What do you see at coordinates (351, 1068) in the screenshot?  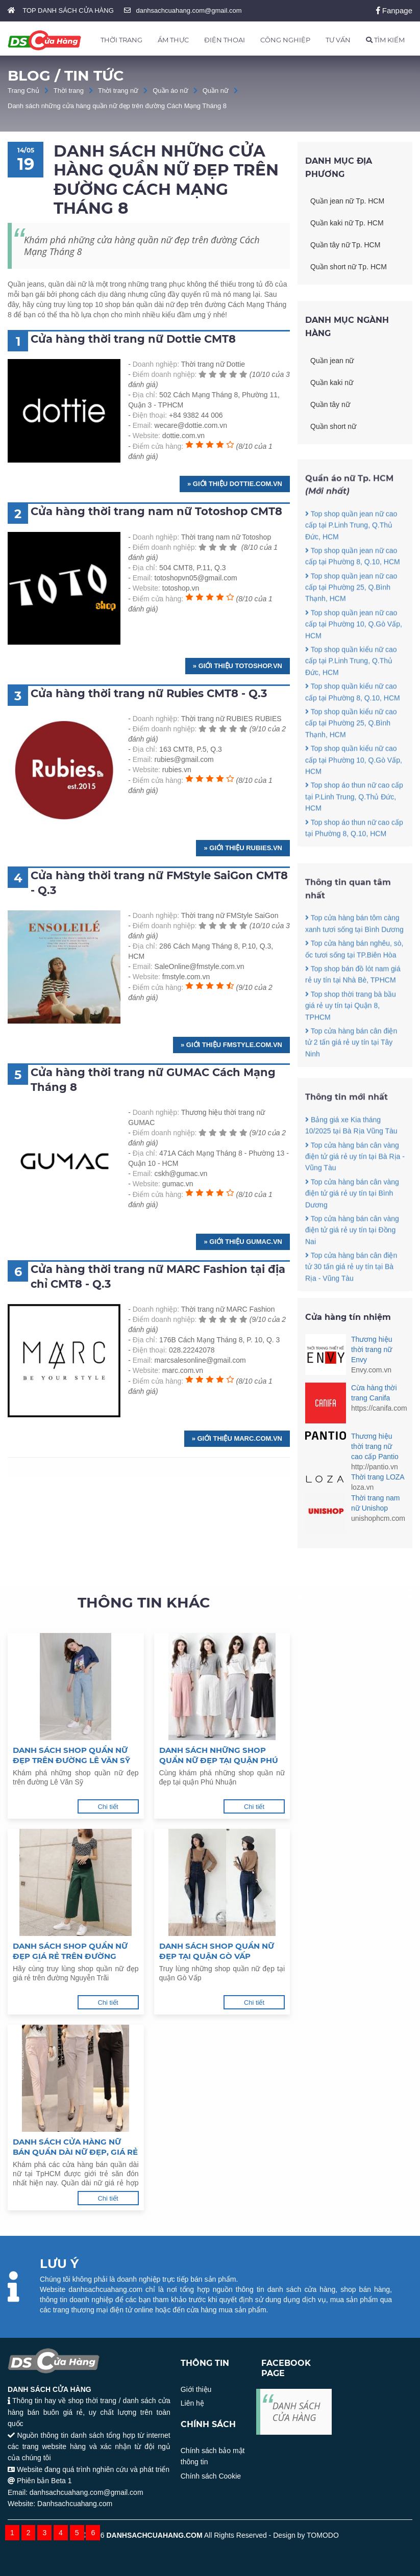 I see `Top cửa hàng bán cân điện tử 2 tấn giá rẻ uy tín tại Tây Ninh` at bounding box center [351, 1068].